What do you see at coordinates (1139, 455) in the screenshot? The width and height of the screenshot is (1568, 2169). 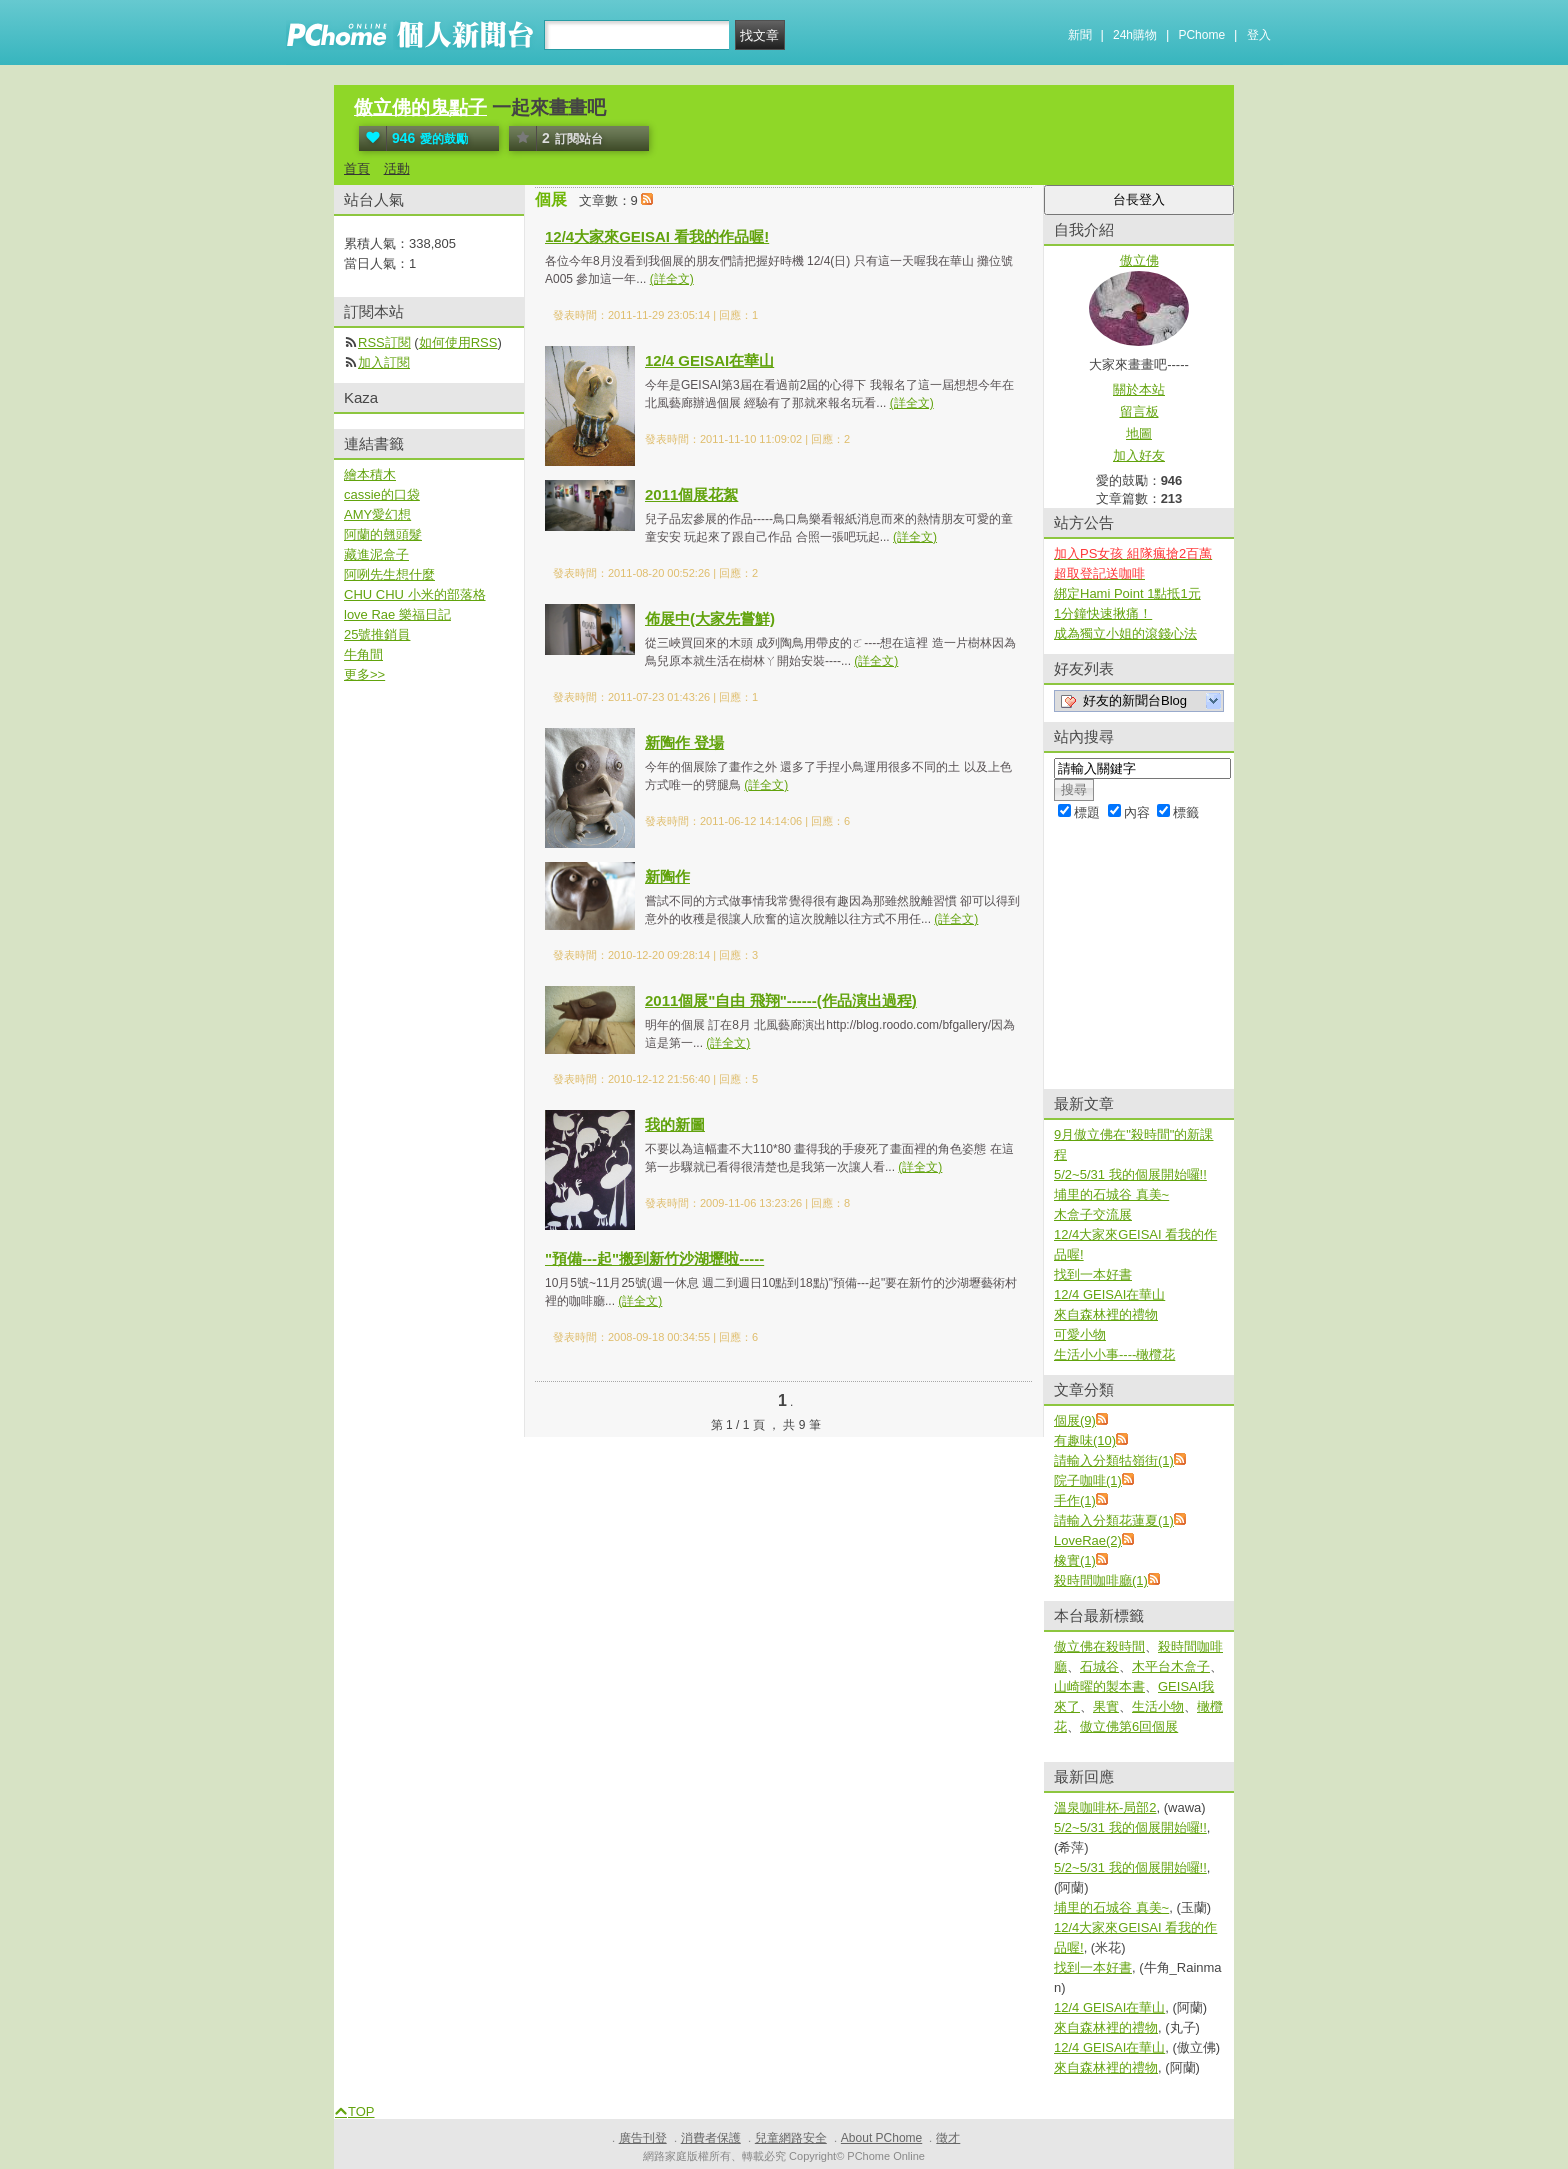 I see `加入好友` at bounding box center [1139, 455].